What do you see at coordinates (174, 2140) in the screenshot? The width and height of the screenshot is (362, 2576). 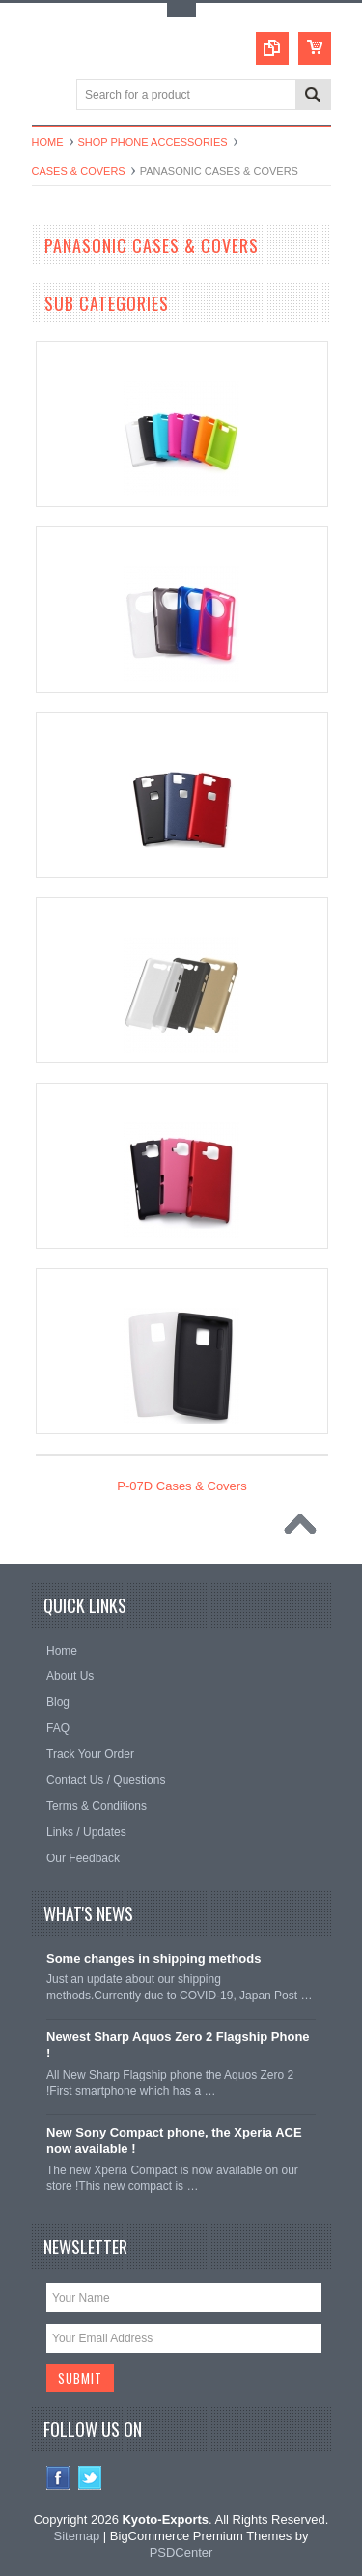 I see `New Sony Compact phone, the Xperia ACE now available !` at bounding box center [174, 2140].